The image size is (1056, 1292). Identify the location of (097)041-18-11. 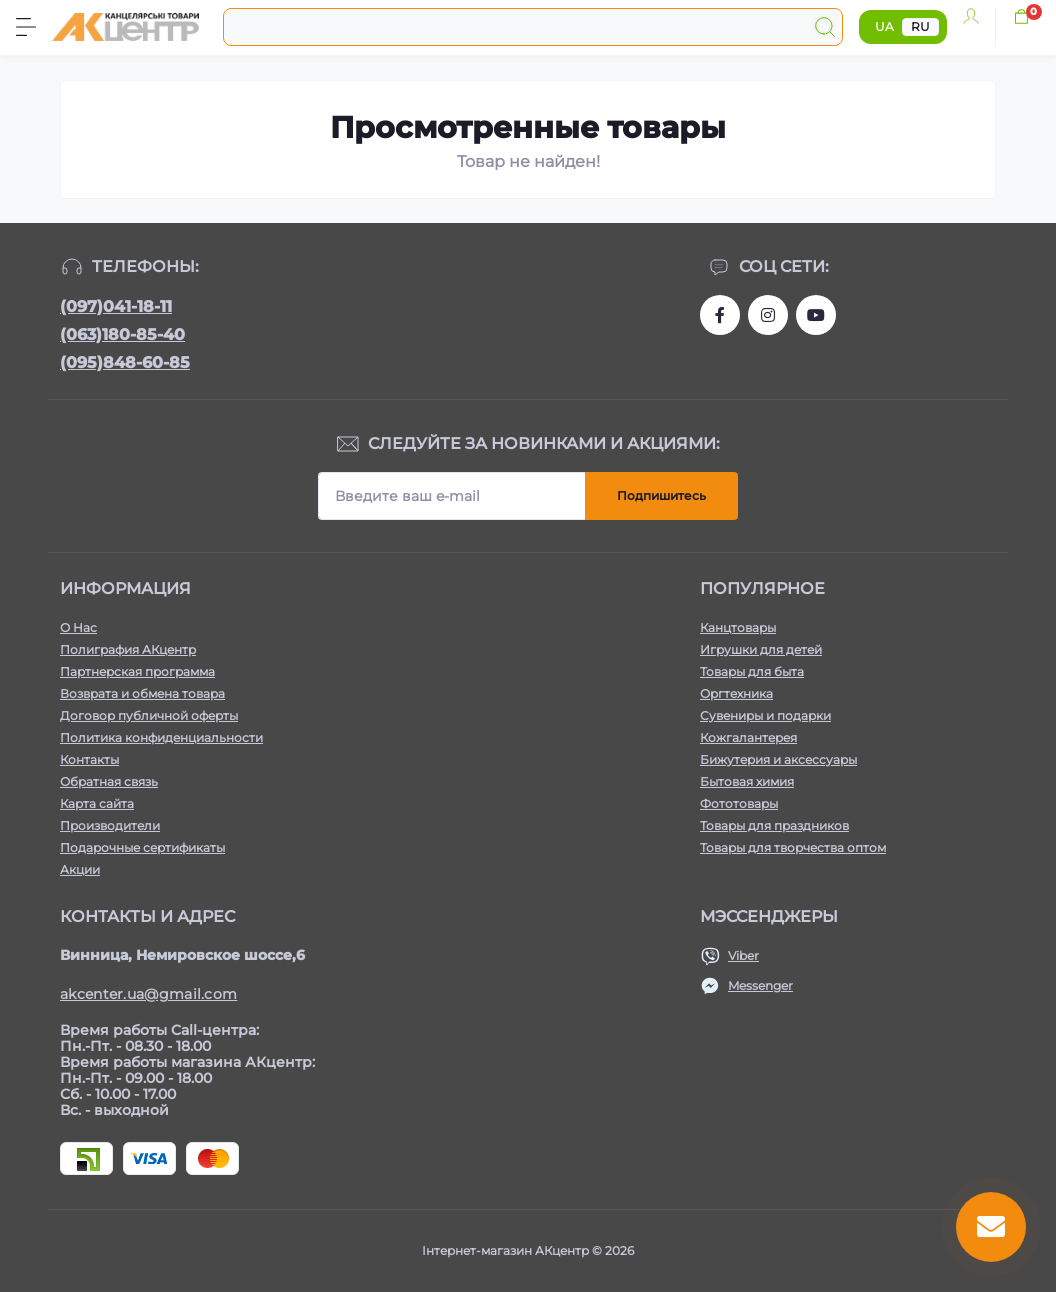
(116, 306).